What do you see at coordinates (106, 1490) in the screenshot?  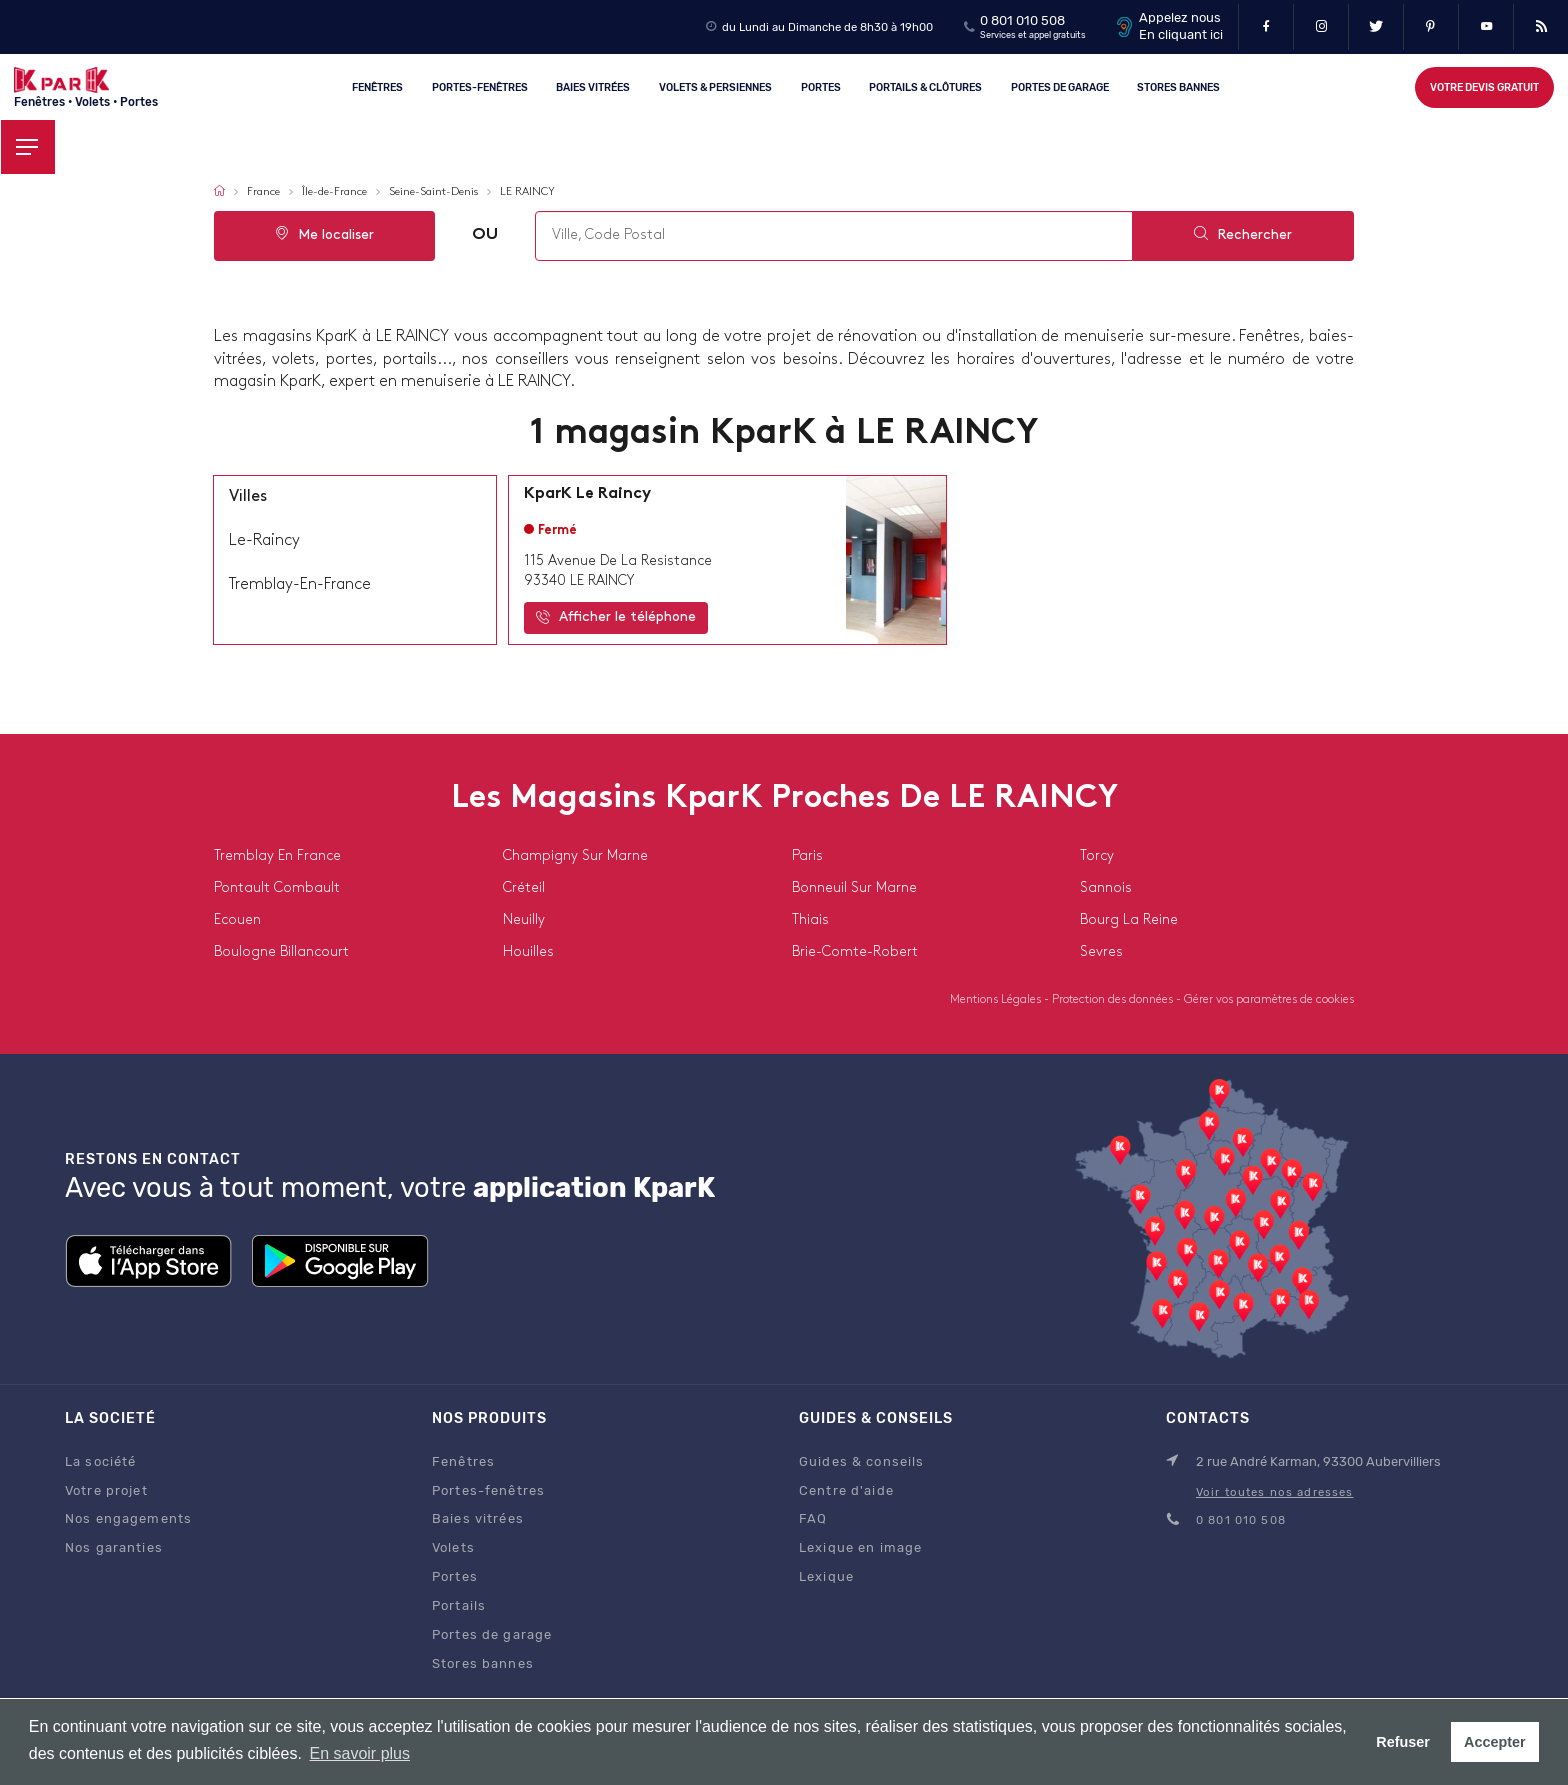 I see `Votre projet` at bounding box center [106, 1490].